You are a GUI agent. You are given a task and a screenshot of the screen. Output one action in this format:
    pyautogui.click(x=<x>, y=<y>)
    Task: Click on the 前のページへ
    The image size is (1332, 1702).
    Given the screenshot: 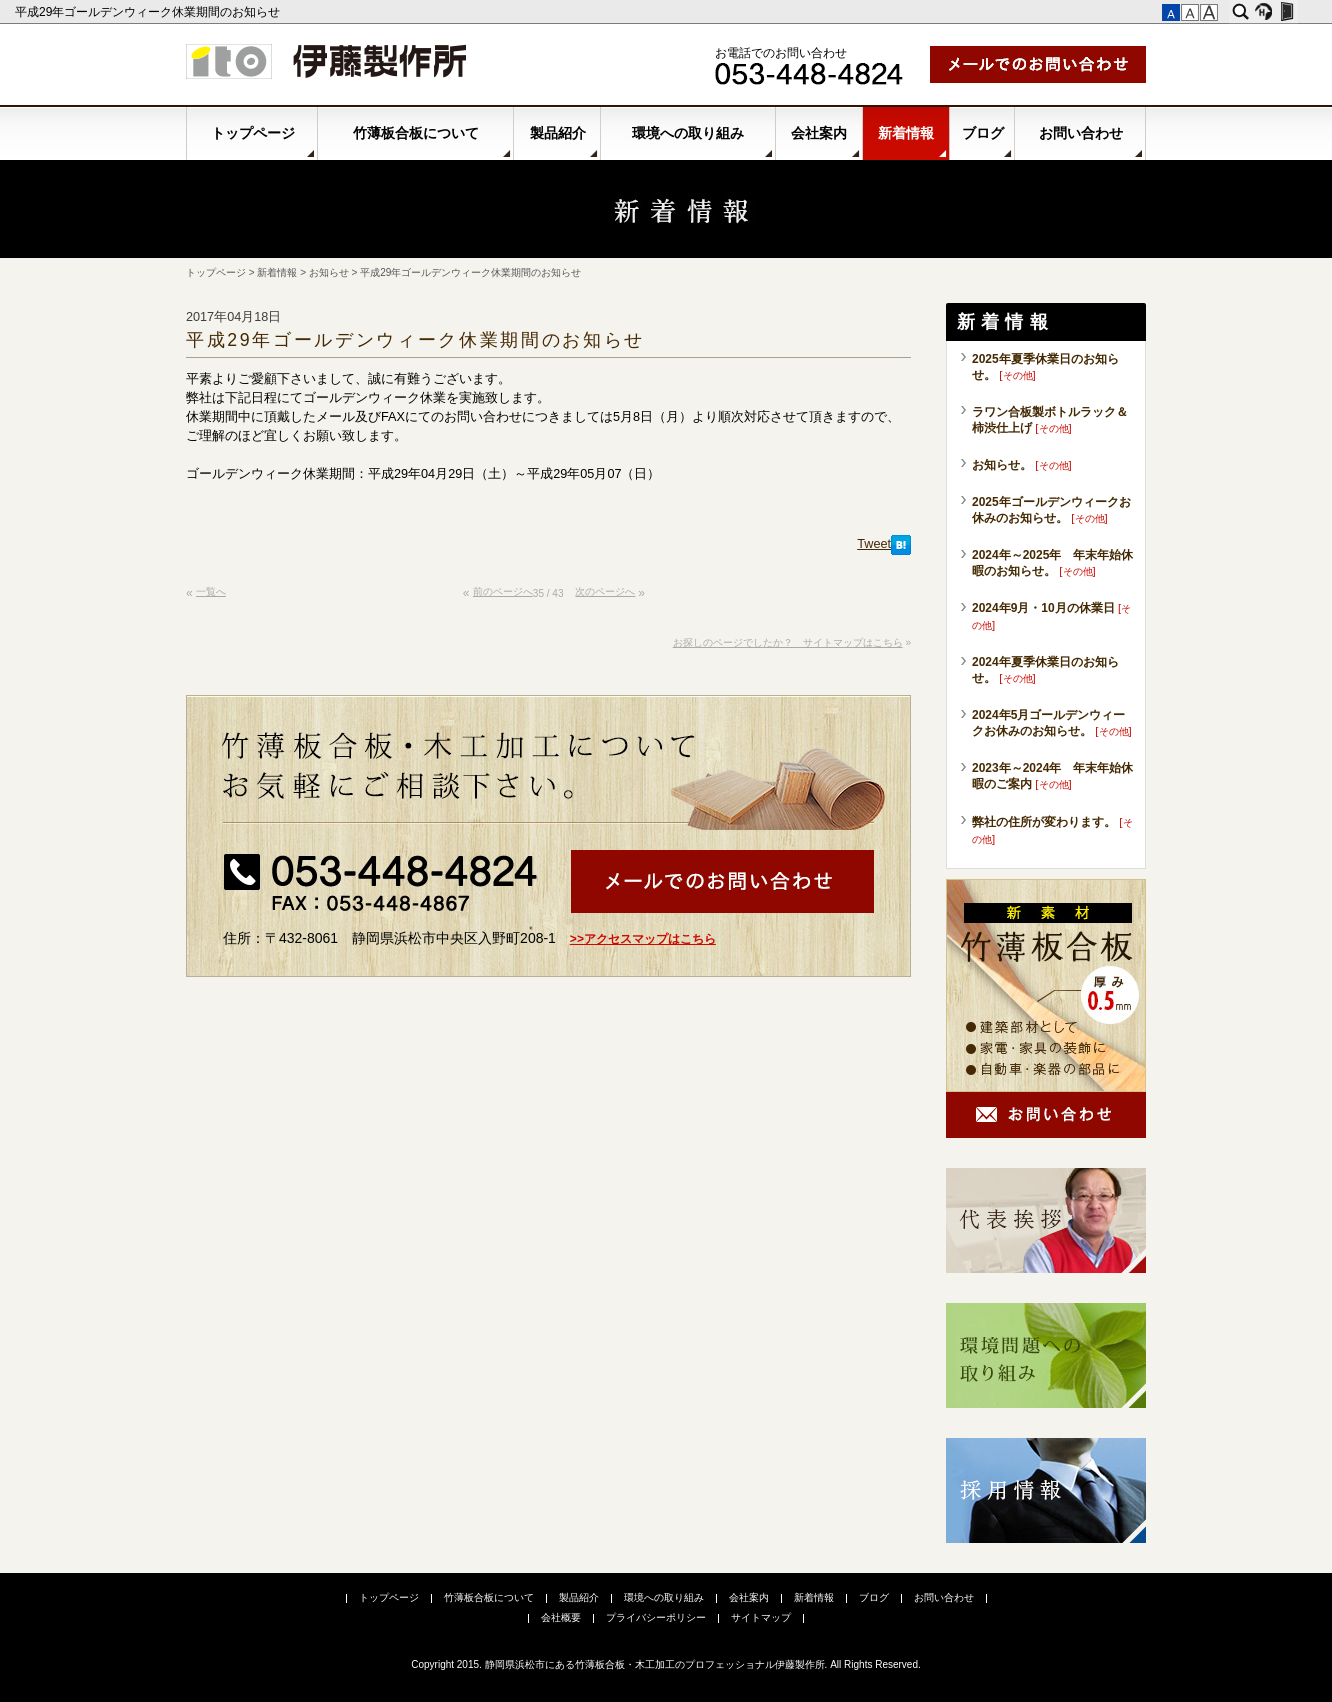 What is the action you would take?
    pyautogui.click(x=503, y=591)
    